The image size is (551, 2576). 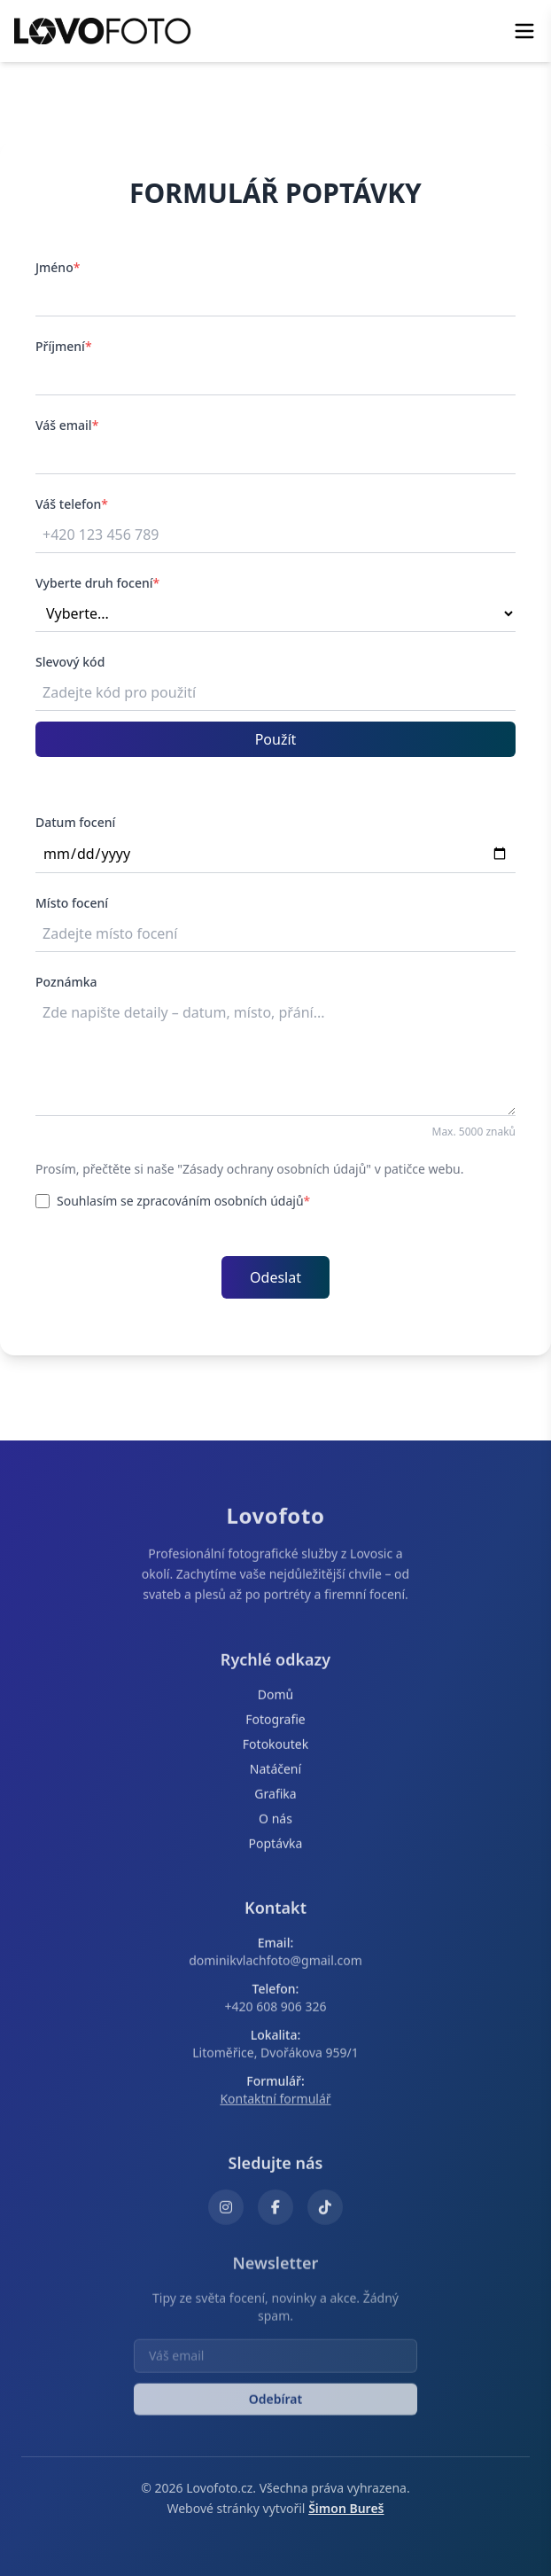 What do you see at coordinates (275, 1774) in the screenshot?
I see `Natáčení` at bounding box center [275, 1774].